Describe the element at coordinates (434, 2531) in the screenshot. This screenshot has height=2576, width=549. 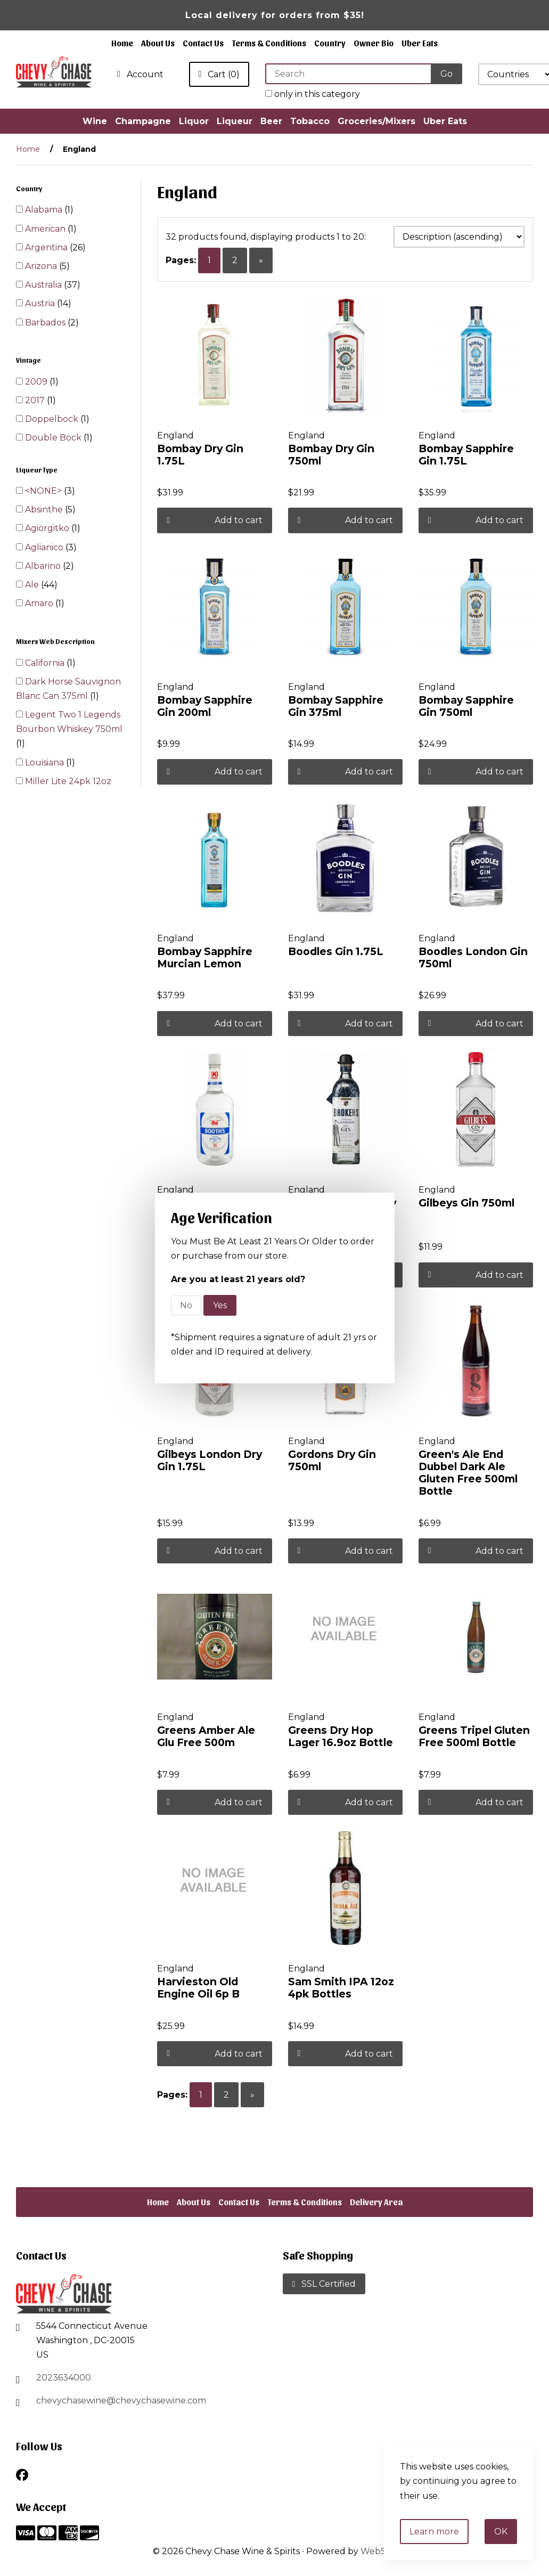
I see `Learn more` at that location.